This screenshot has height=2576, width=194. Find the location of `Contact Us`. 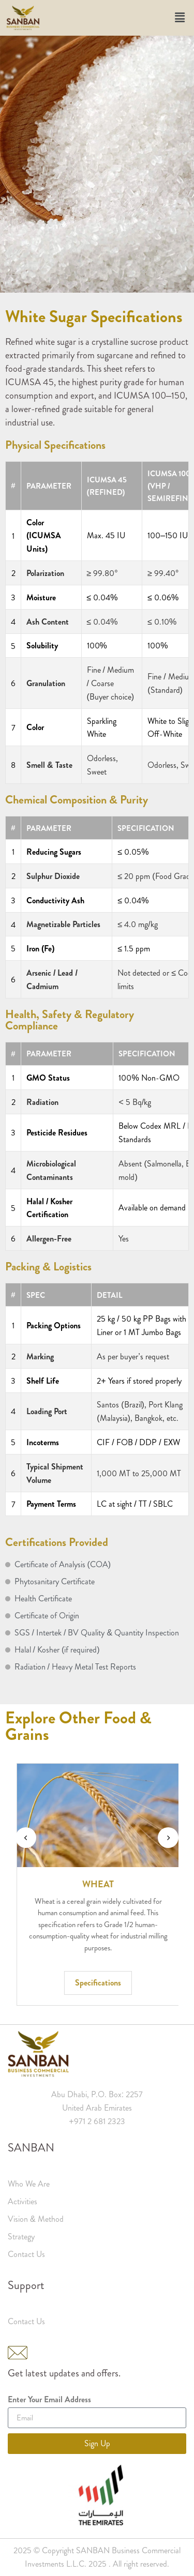

Contact Us is located at coordinates (26, 2254).